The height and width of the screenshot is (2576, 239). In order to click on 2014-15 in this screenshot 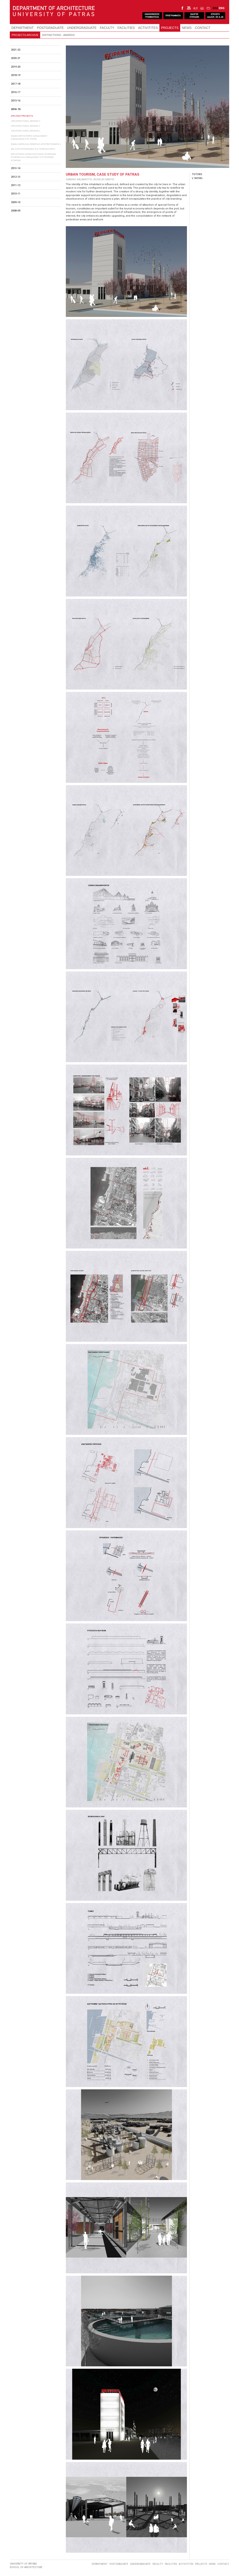, I will do `click(16, 109)`.